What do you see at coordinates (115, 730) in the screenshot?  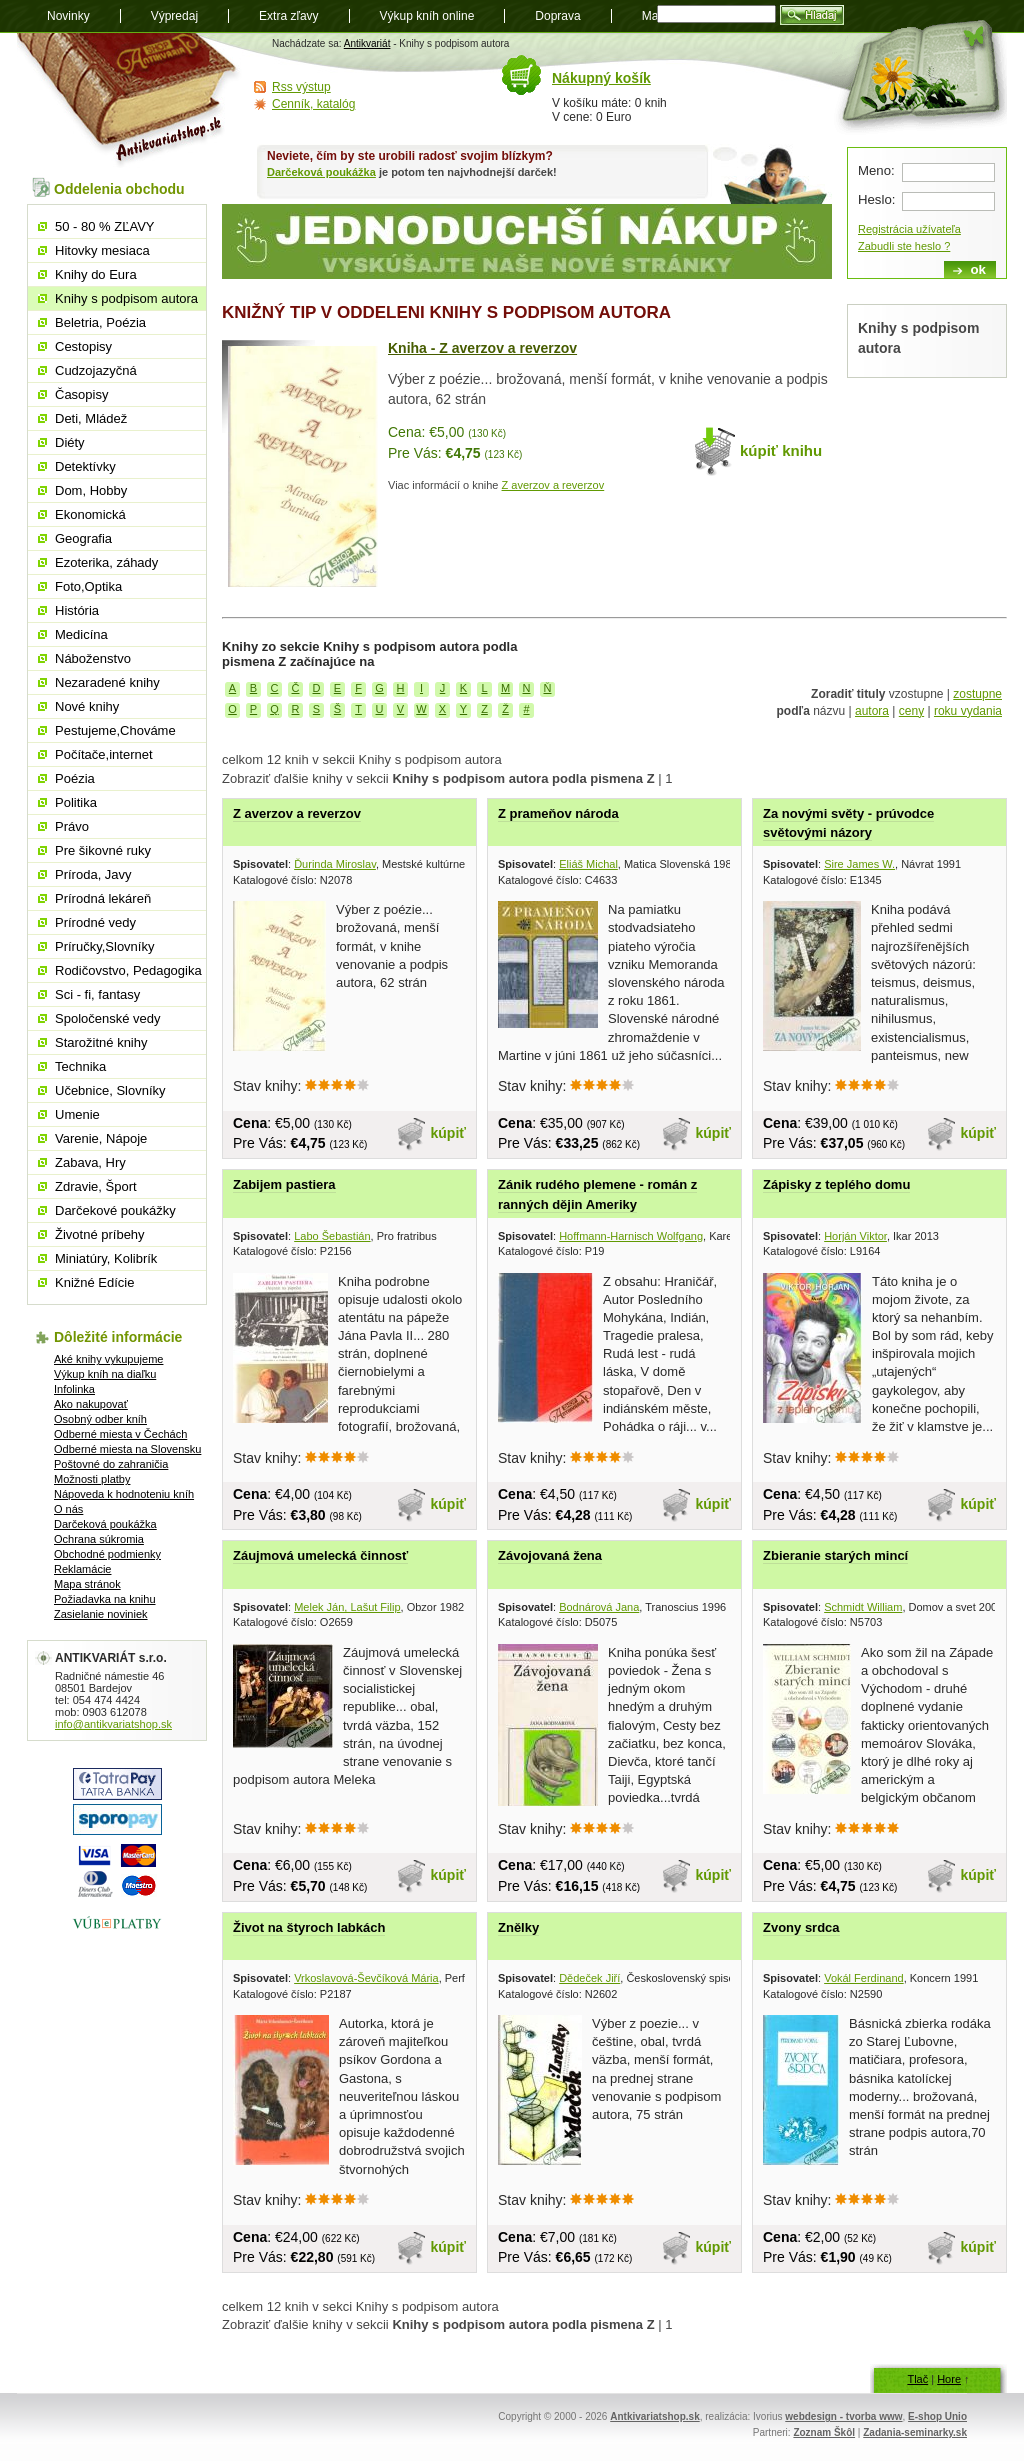 I see `Pestujeme,Chováme` at bounding box center [115, 730].